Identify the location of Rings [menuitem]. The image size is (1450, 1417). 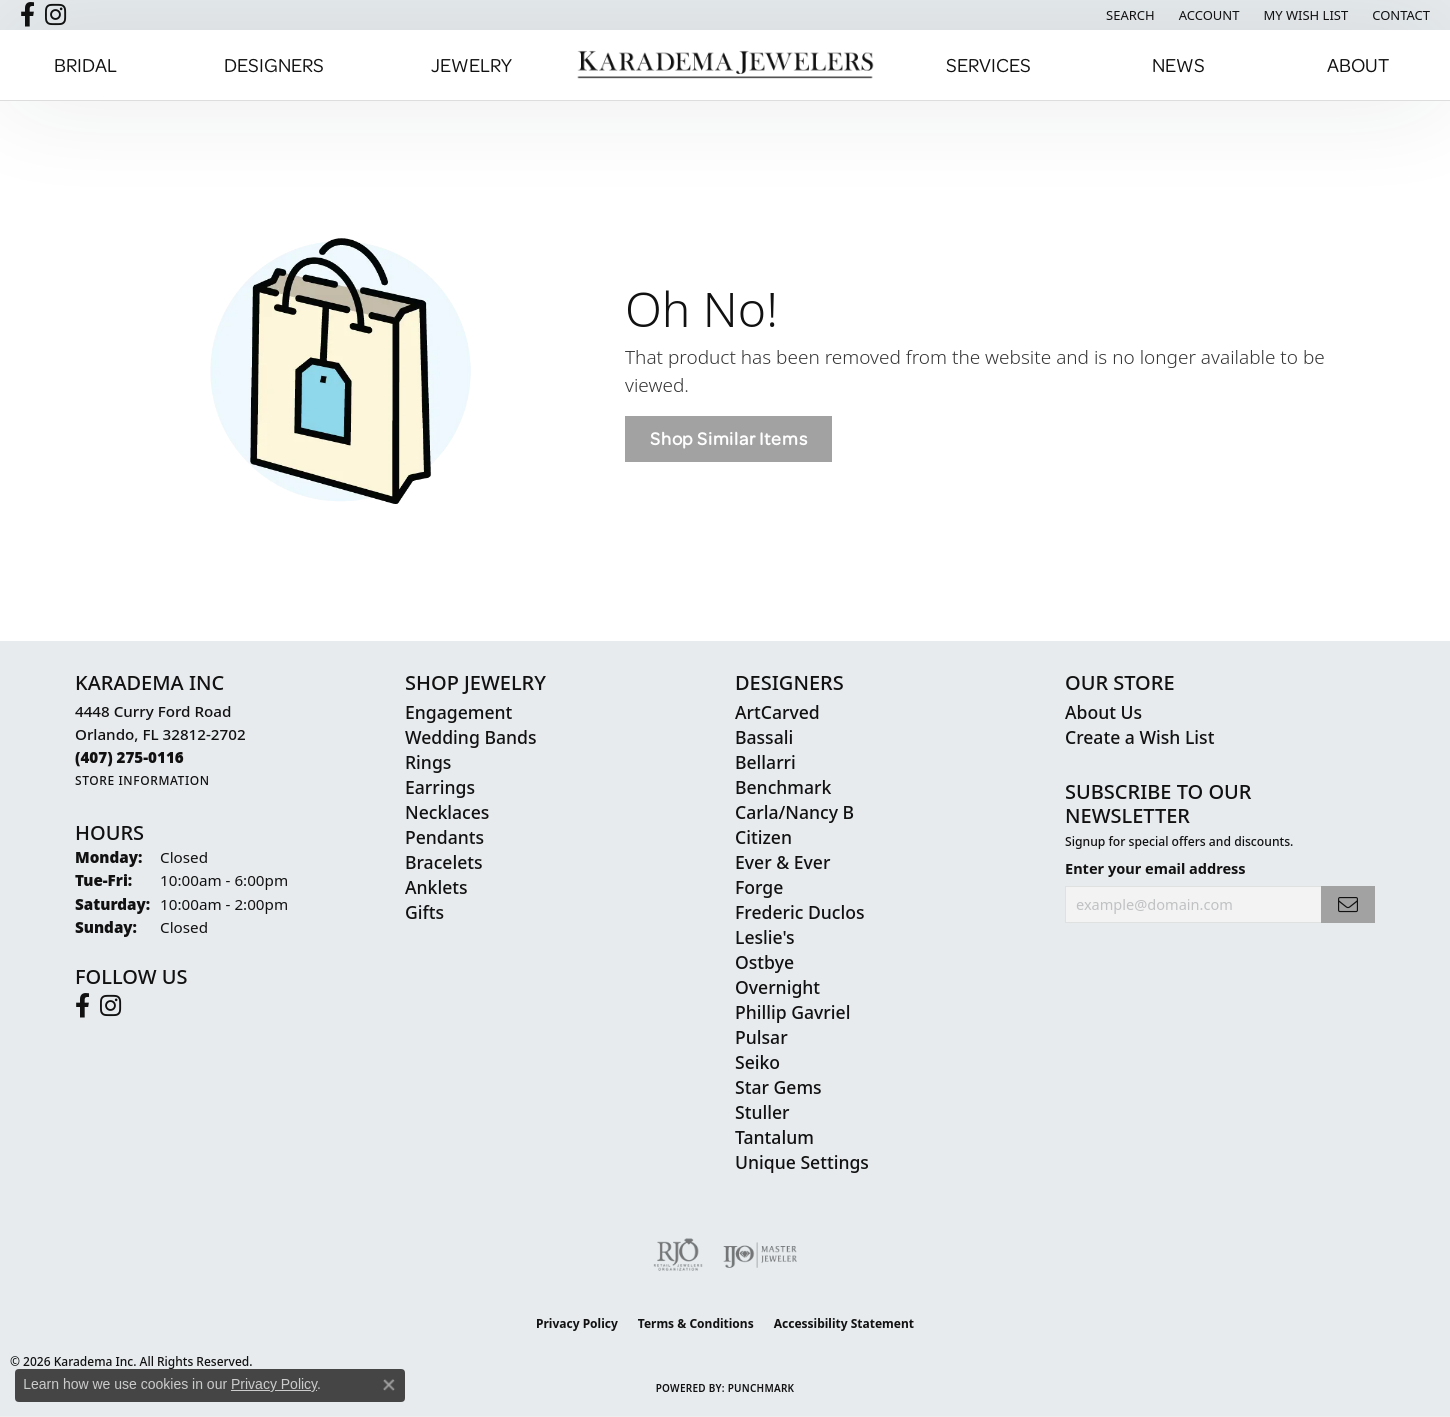
(428, 762).